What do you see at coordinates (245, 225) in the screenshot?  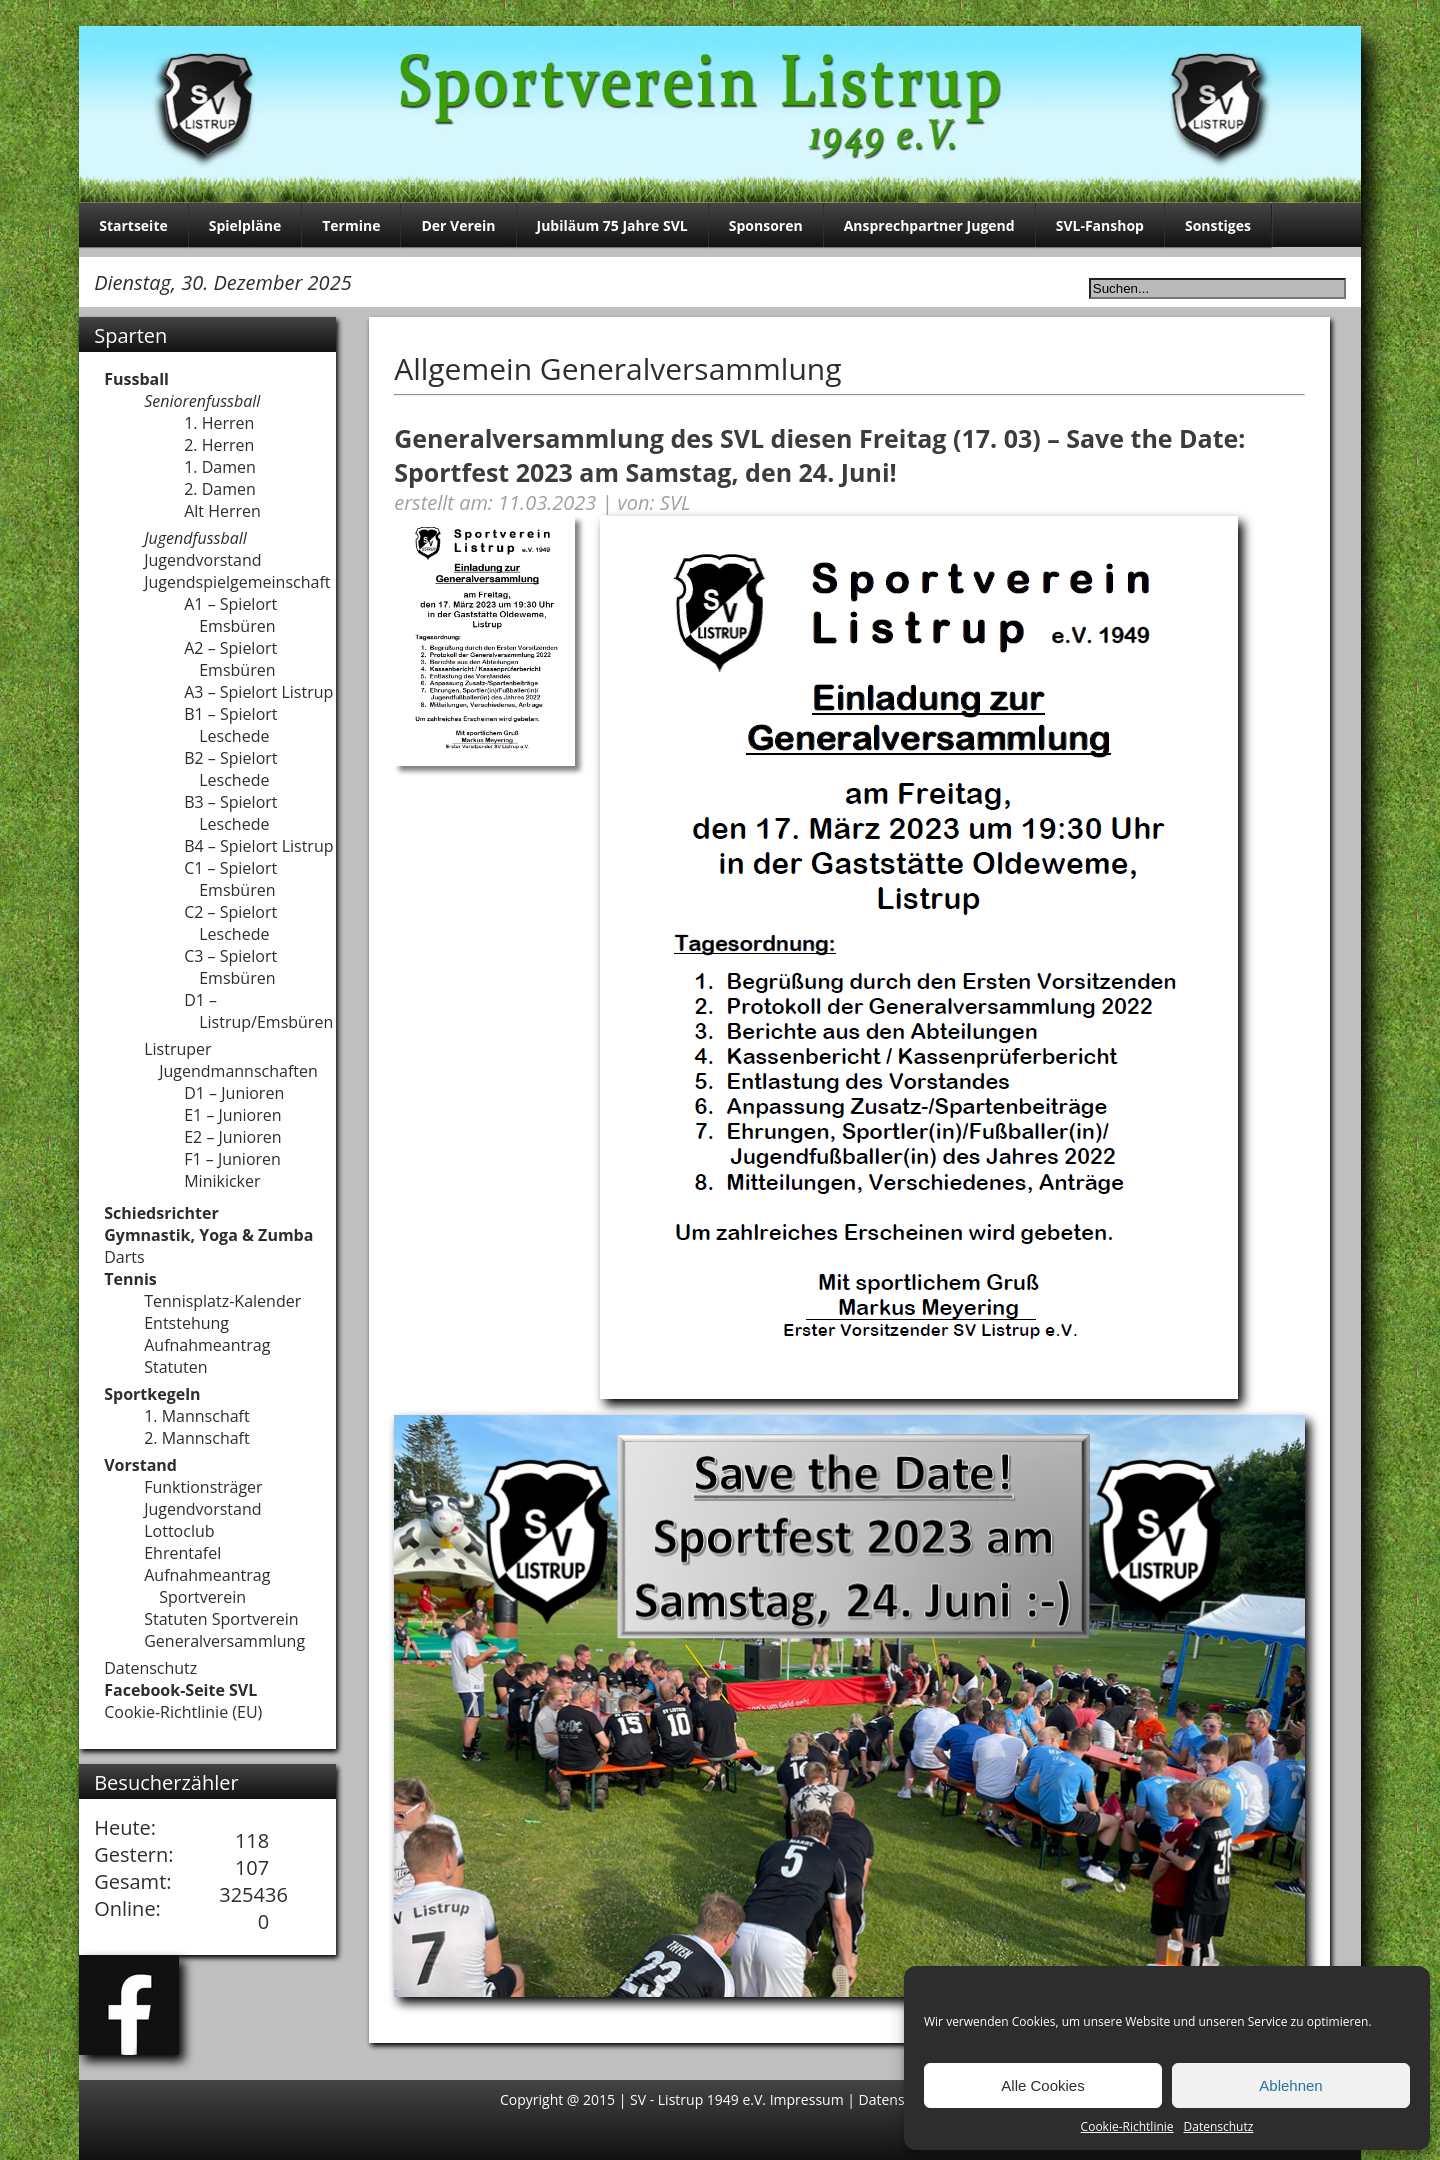 I see `Spielpläne` at bounding box center [245, 225].